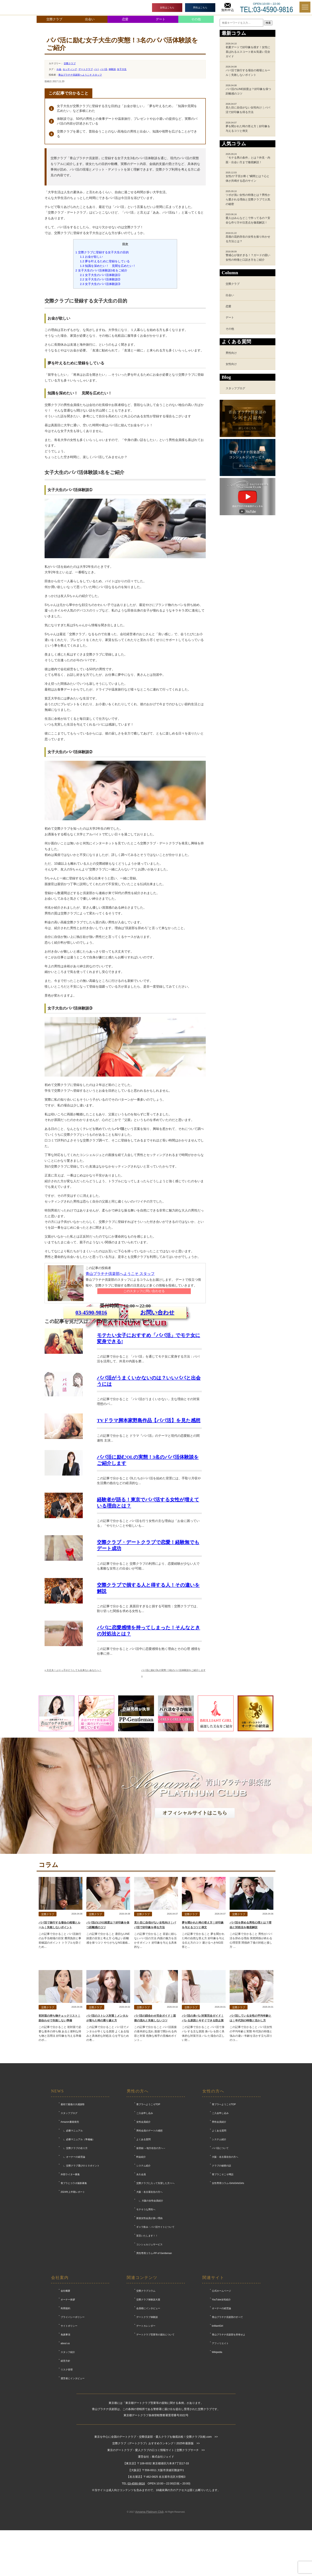 This screenshot has height=2576, width=312. Describe the element at coordinates (70, 69) in the screenshot. I see `セッティング` at that location.